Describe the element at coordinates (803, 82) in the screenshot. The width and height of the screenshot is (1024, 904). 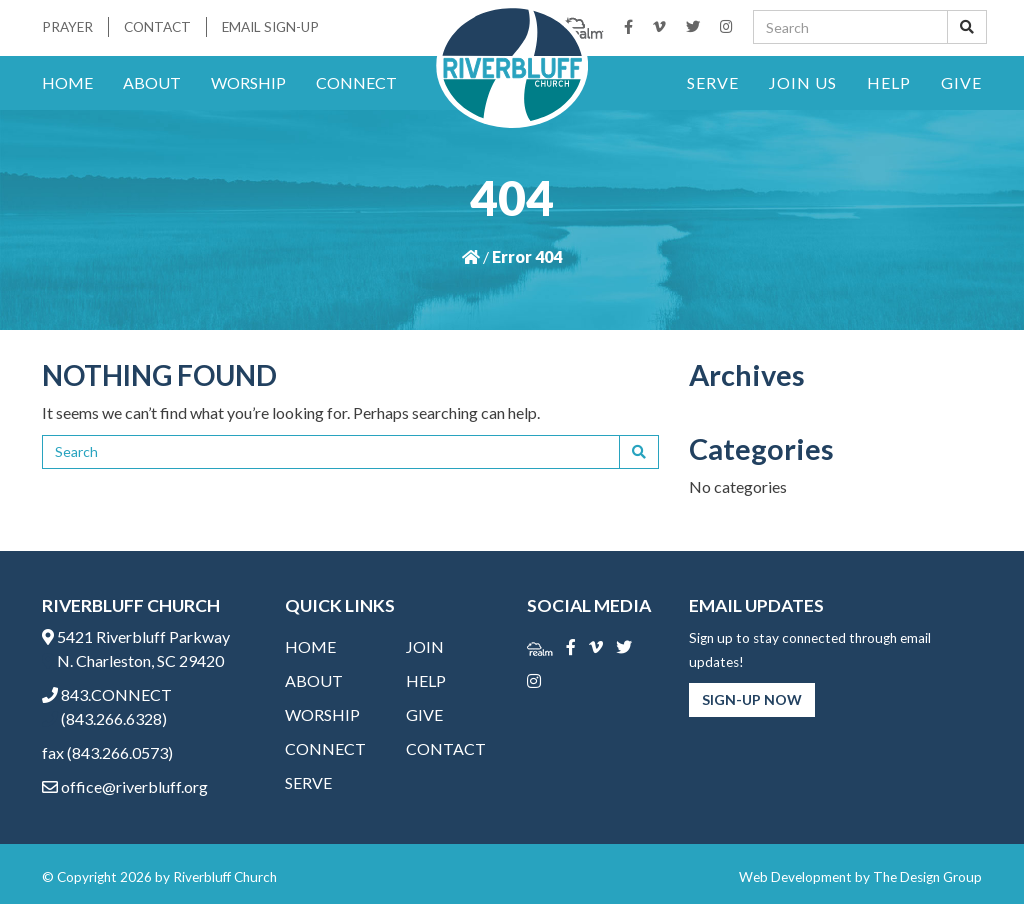
I see `Join Us` at that location.